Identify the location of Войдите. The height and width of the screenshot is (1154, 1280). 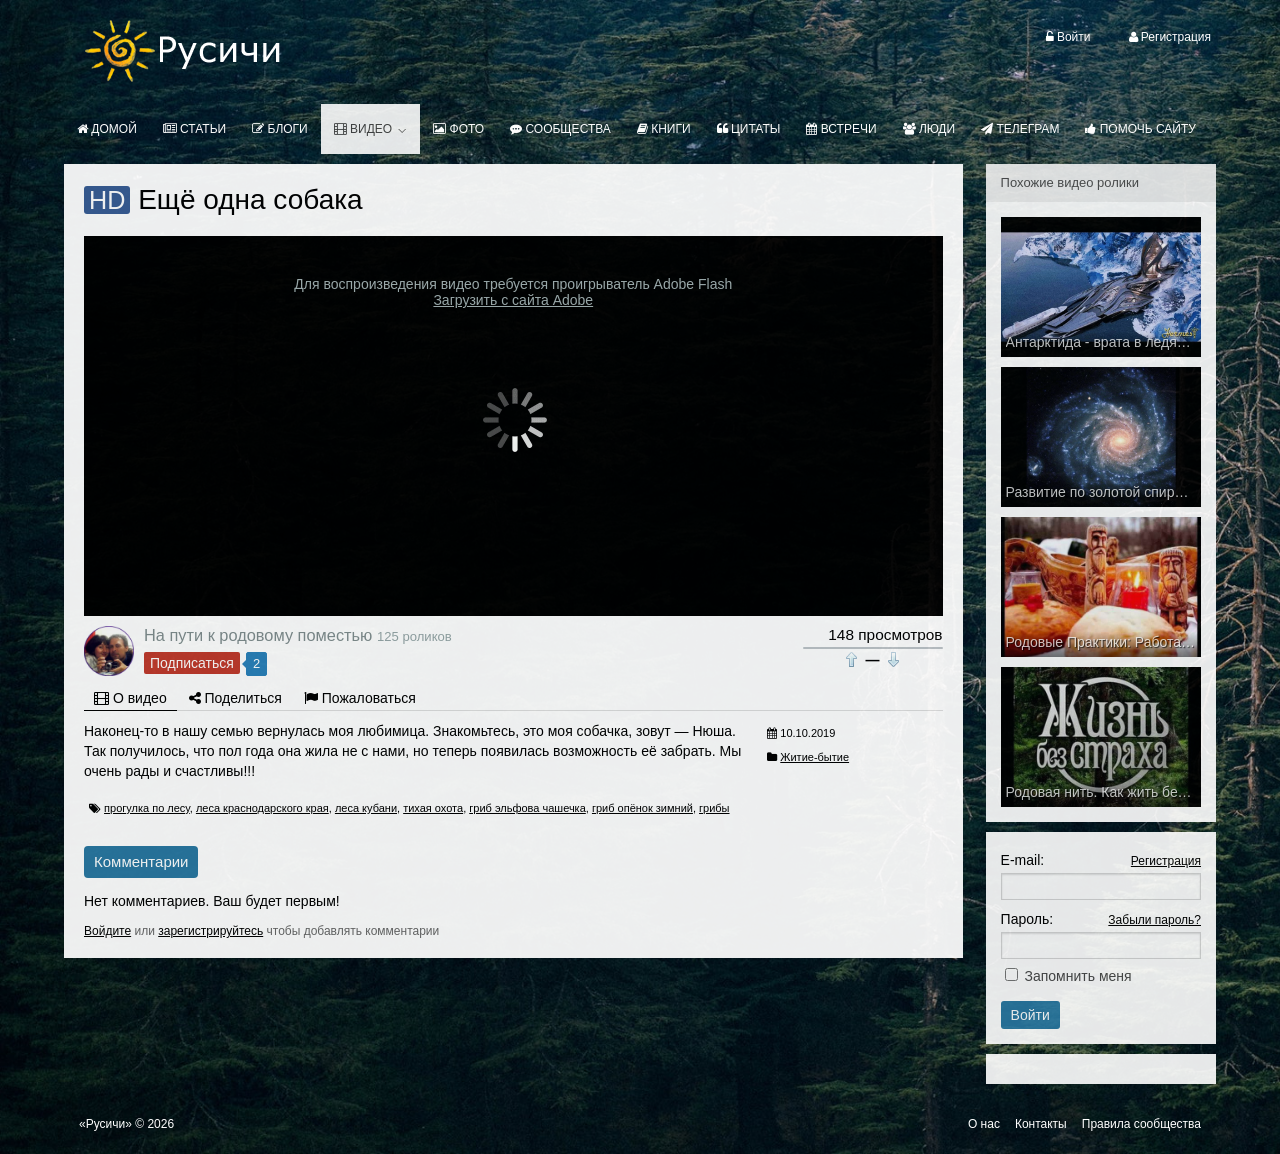
(107, 931).